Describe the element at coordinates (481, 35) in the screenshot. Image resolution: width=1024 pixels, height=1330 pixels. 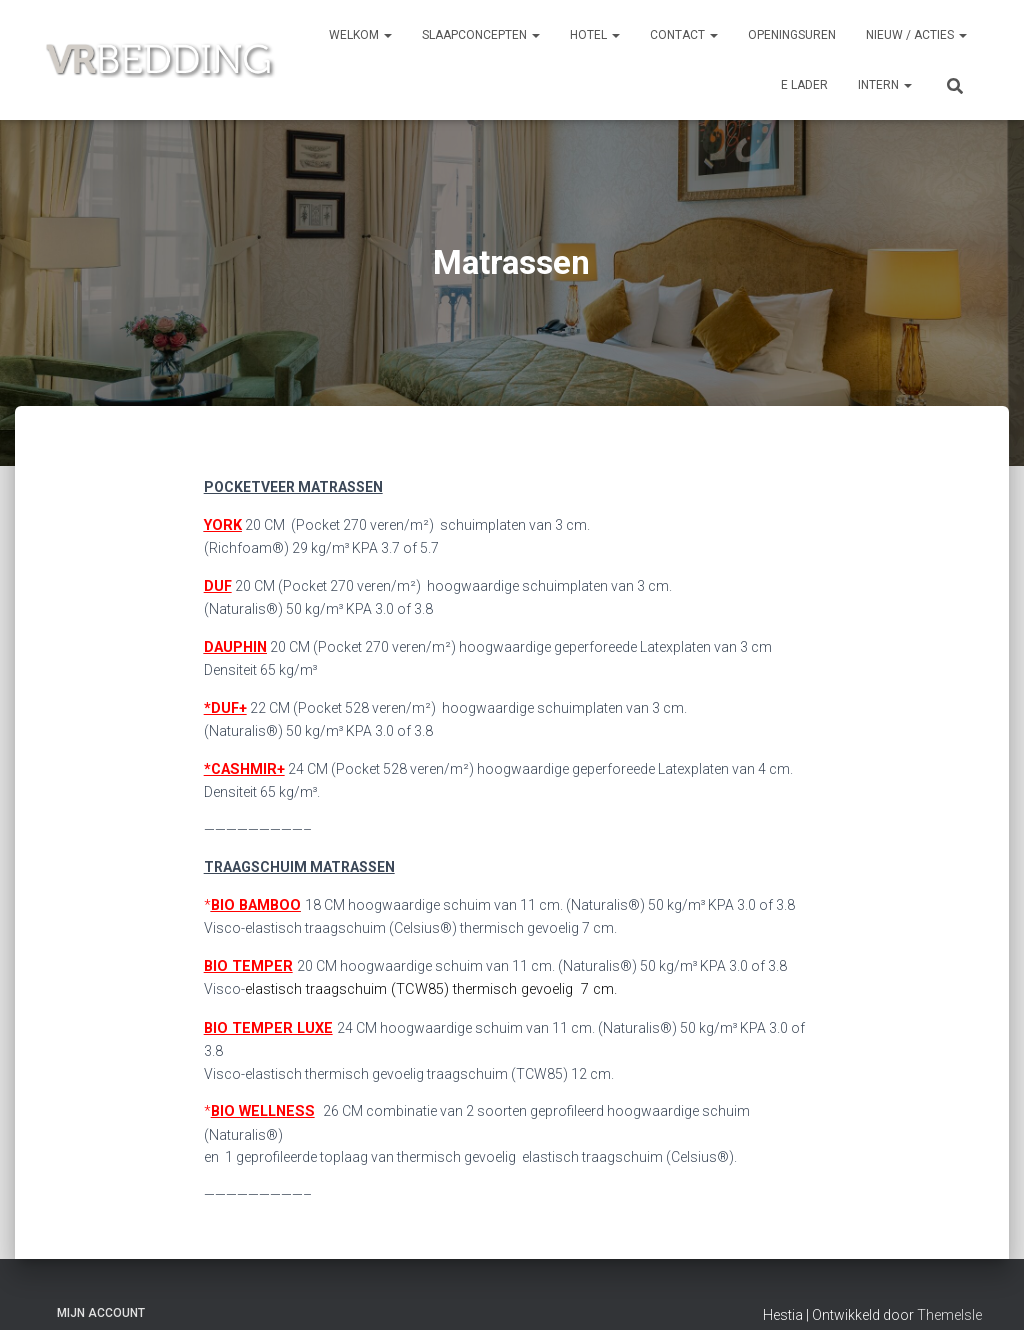
I see `SLAAPCONCEPTEN` at that location.